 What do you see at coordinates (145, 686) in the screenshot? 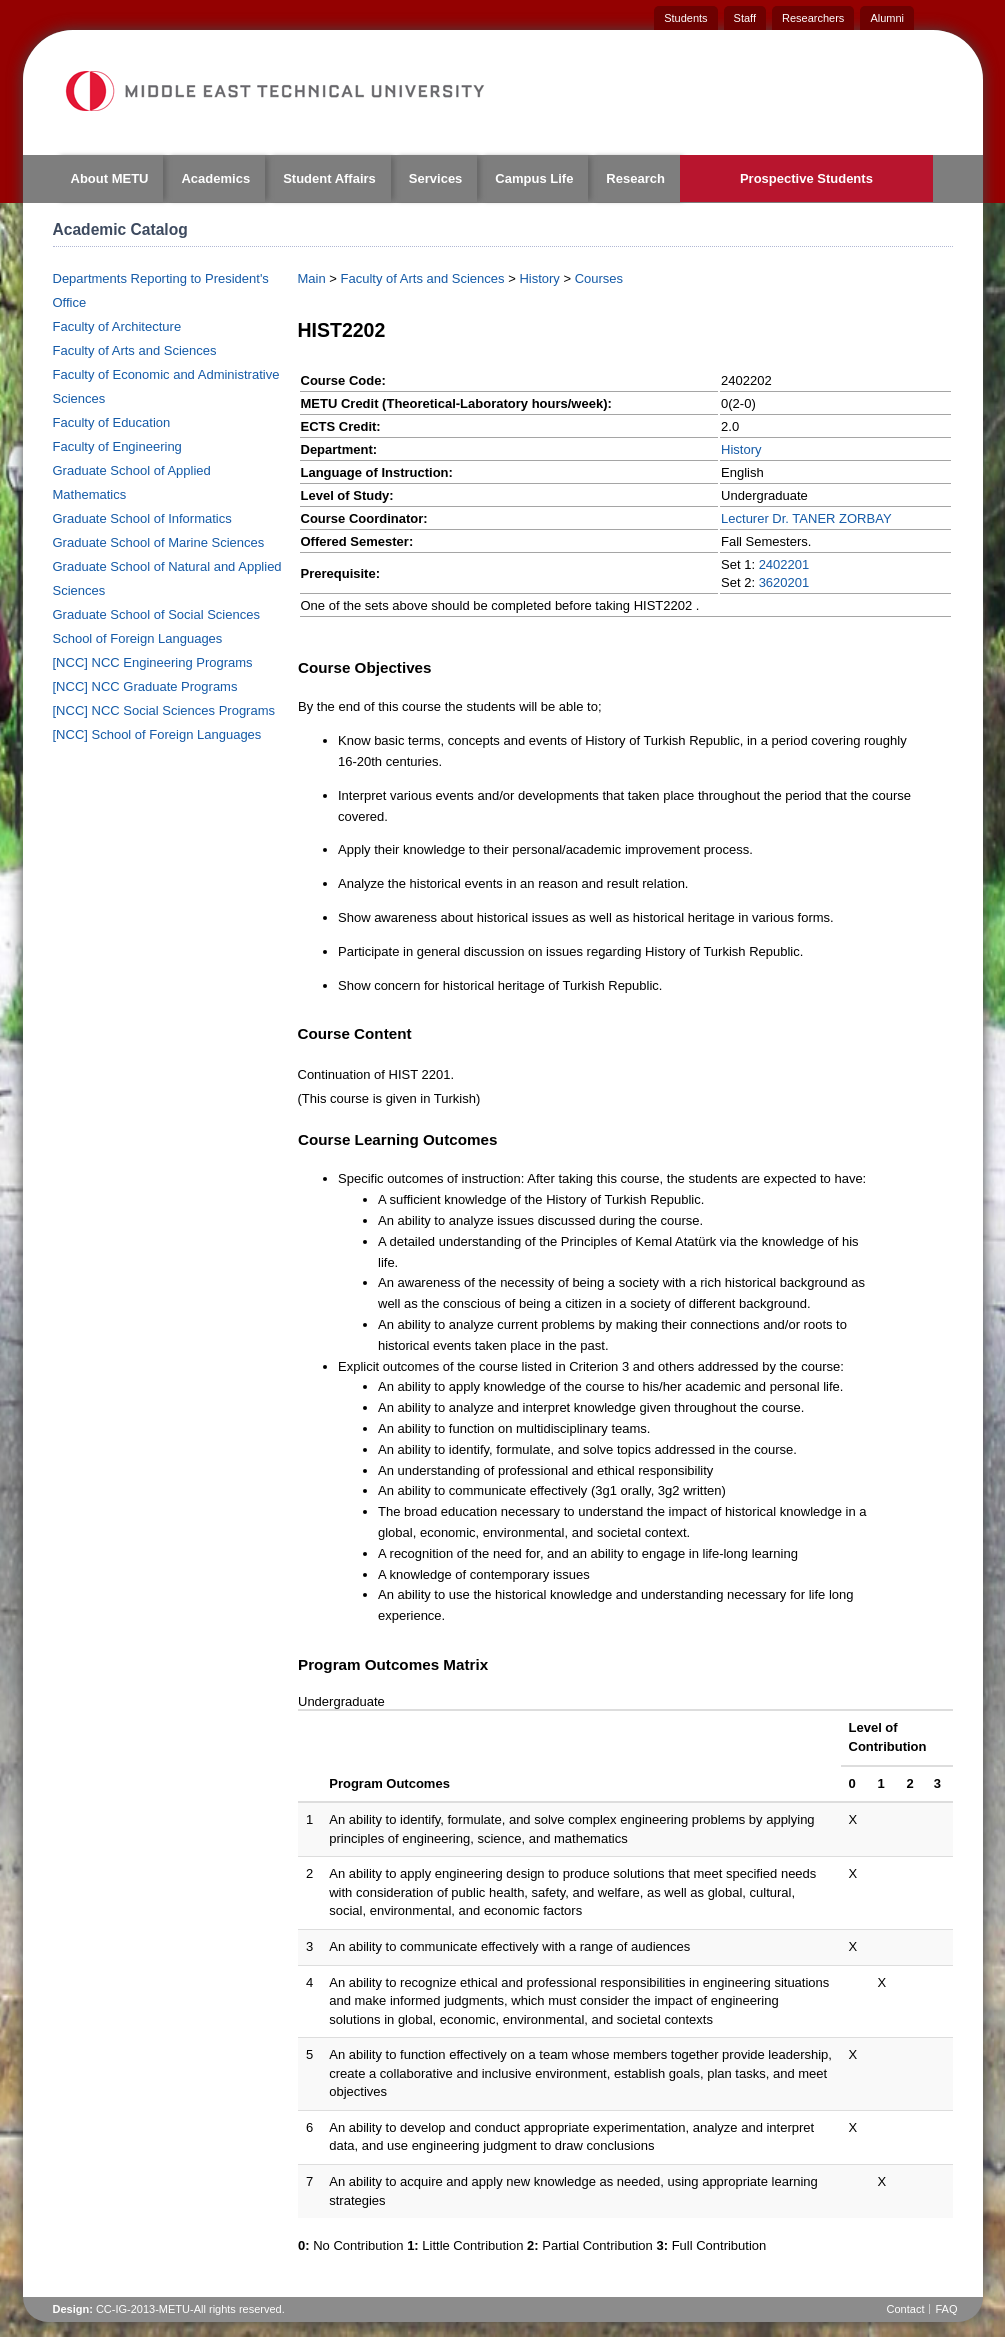
I see `[NCC] NCC Graduate Programs` at bounding box center [145, 686].